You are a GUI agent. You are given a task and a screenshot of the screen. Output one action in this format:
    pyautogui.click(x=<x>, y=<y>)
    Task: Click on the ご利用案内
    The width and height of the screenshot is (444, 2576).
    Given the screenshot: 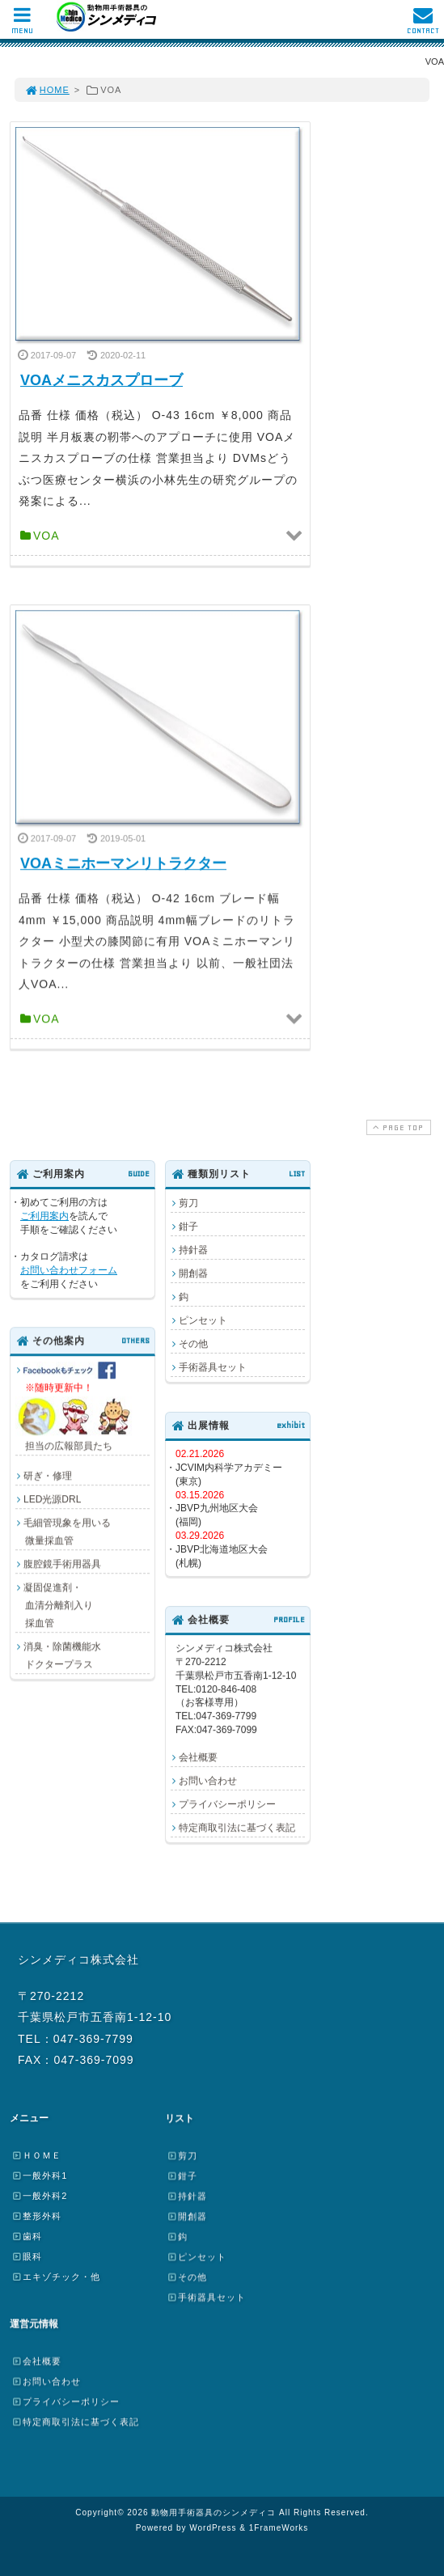 What is the action you would take?
    pyautogui.click(x=44, y=1216)
    